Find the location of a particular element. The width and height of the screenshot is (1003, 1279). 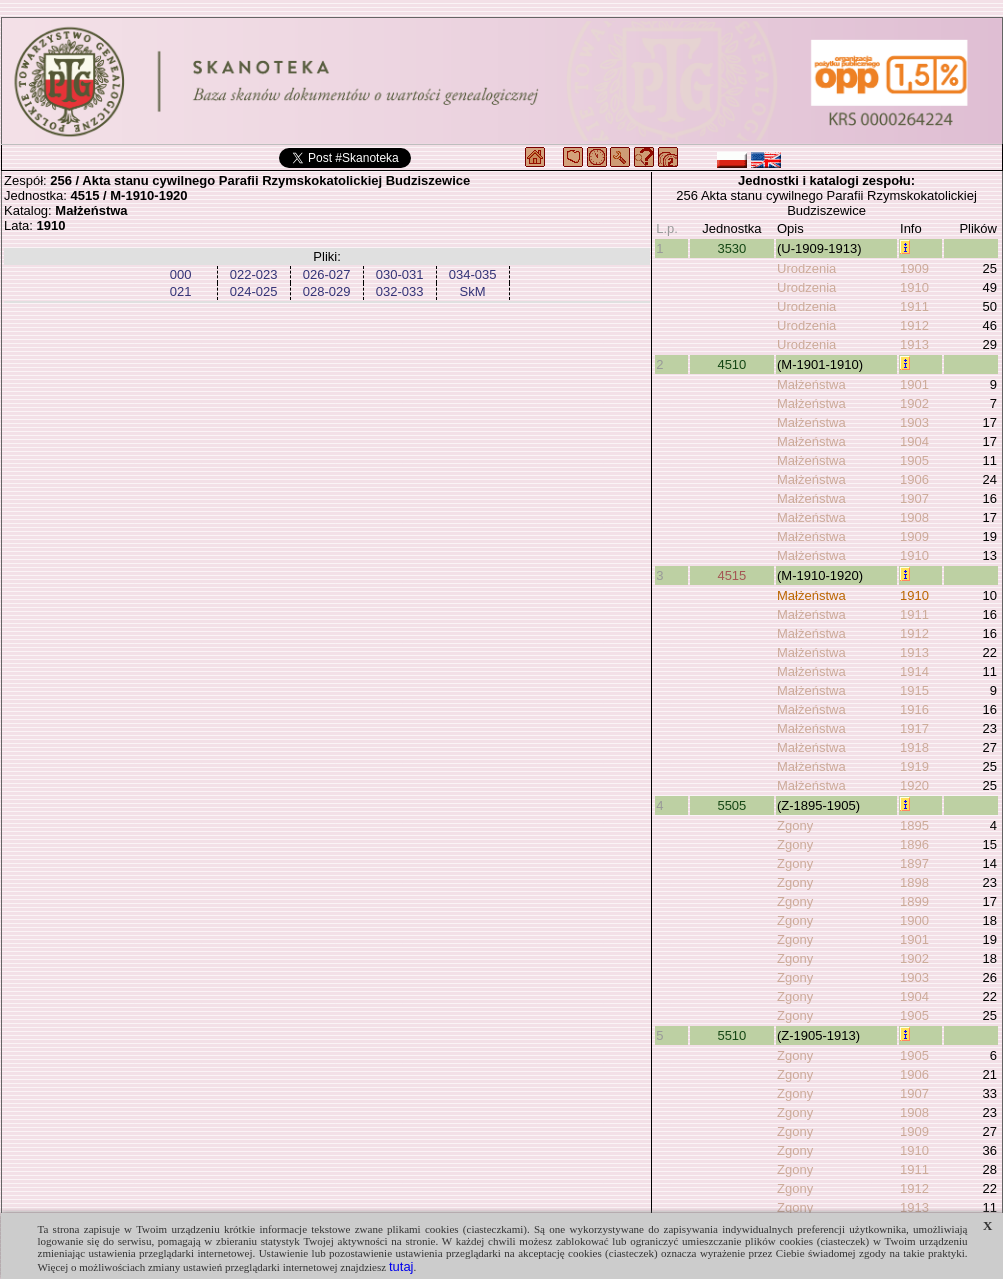

000 is located at coordinates (181, 274).